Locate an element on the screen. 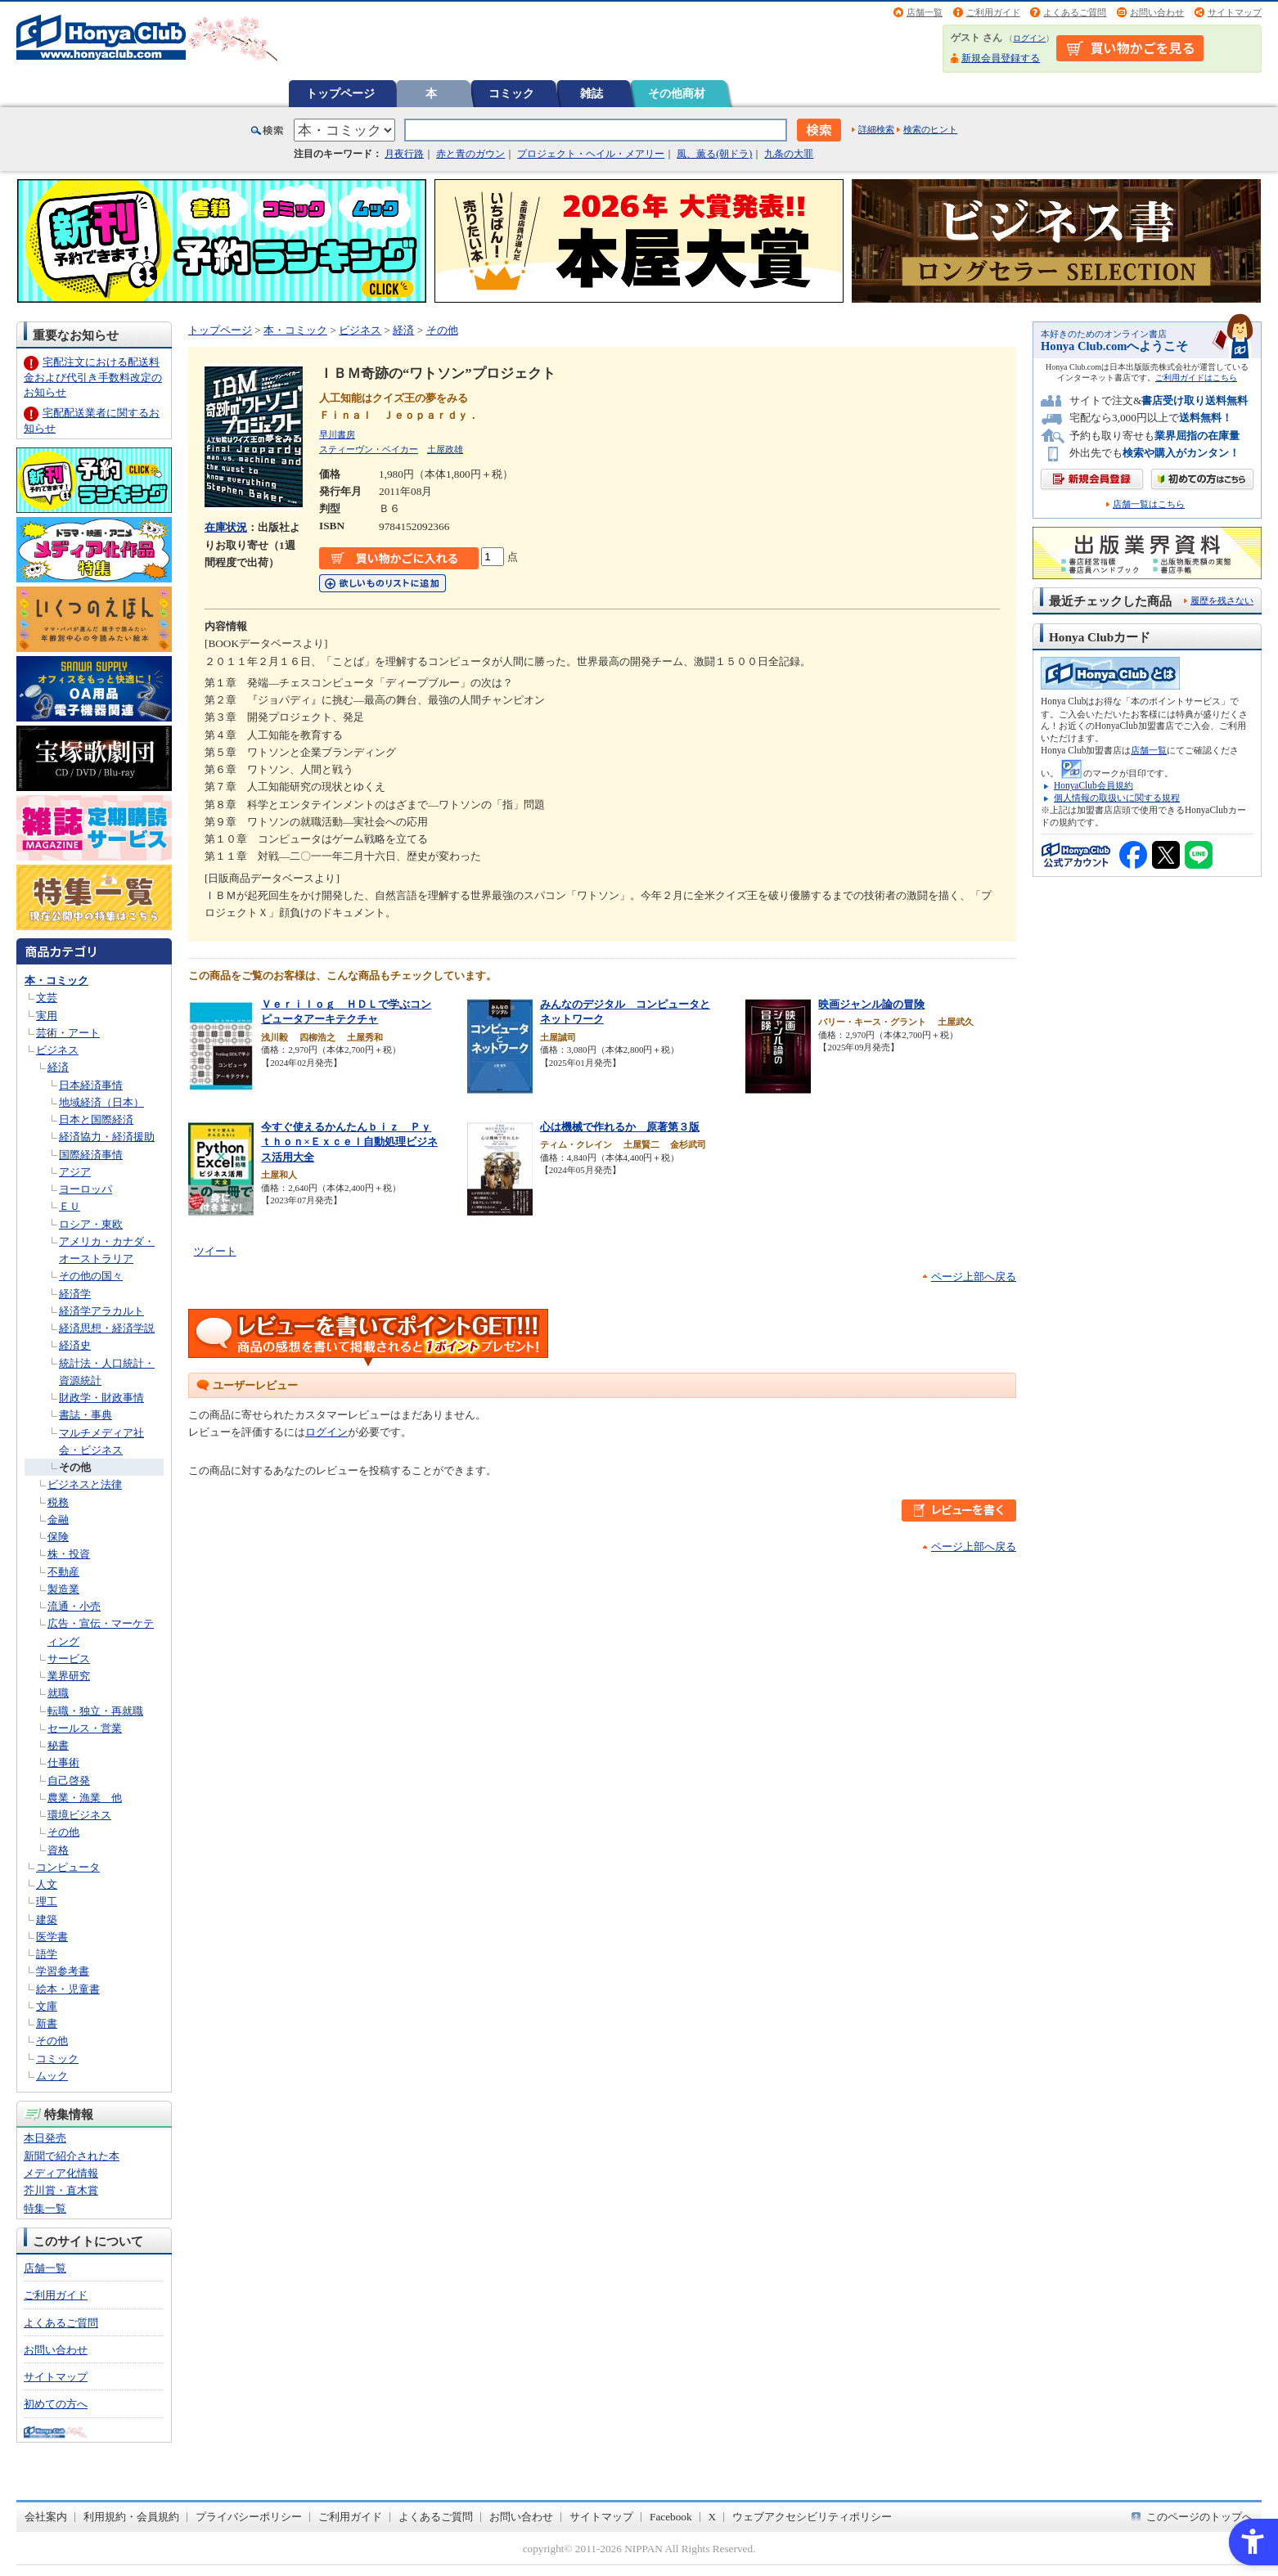 The image size is (1278, 2576). ご利用ガイドはこちら is located at coordinates (1196, 377).